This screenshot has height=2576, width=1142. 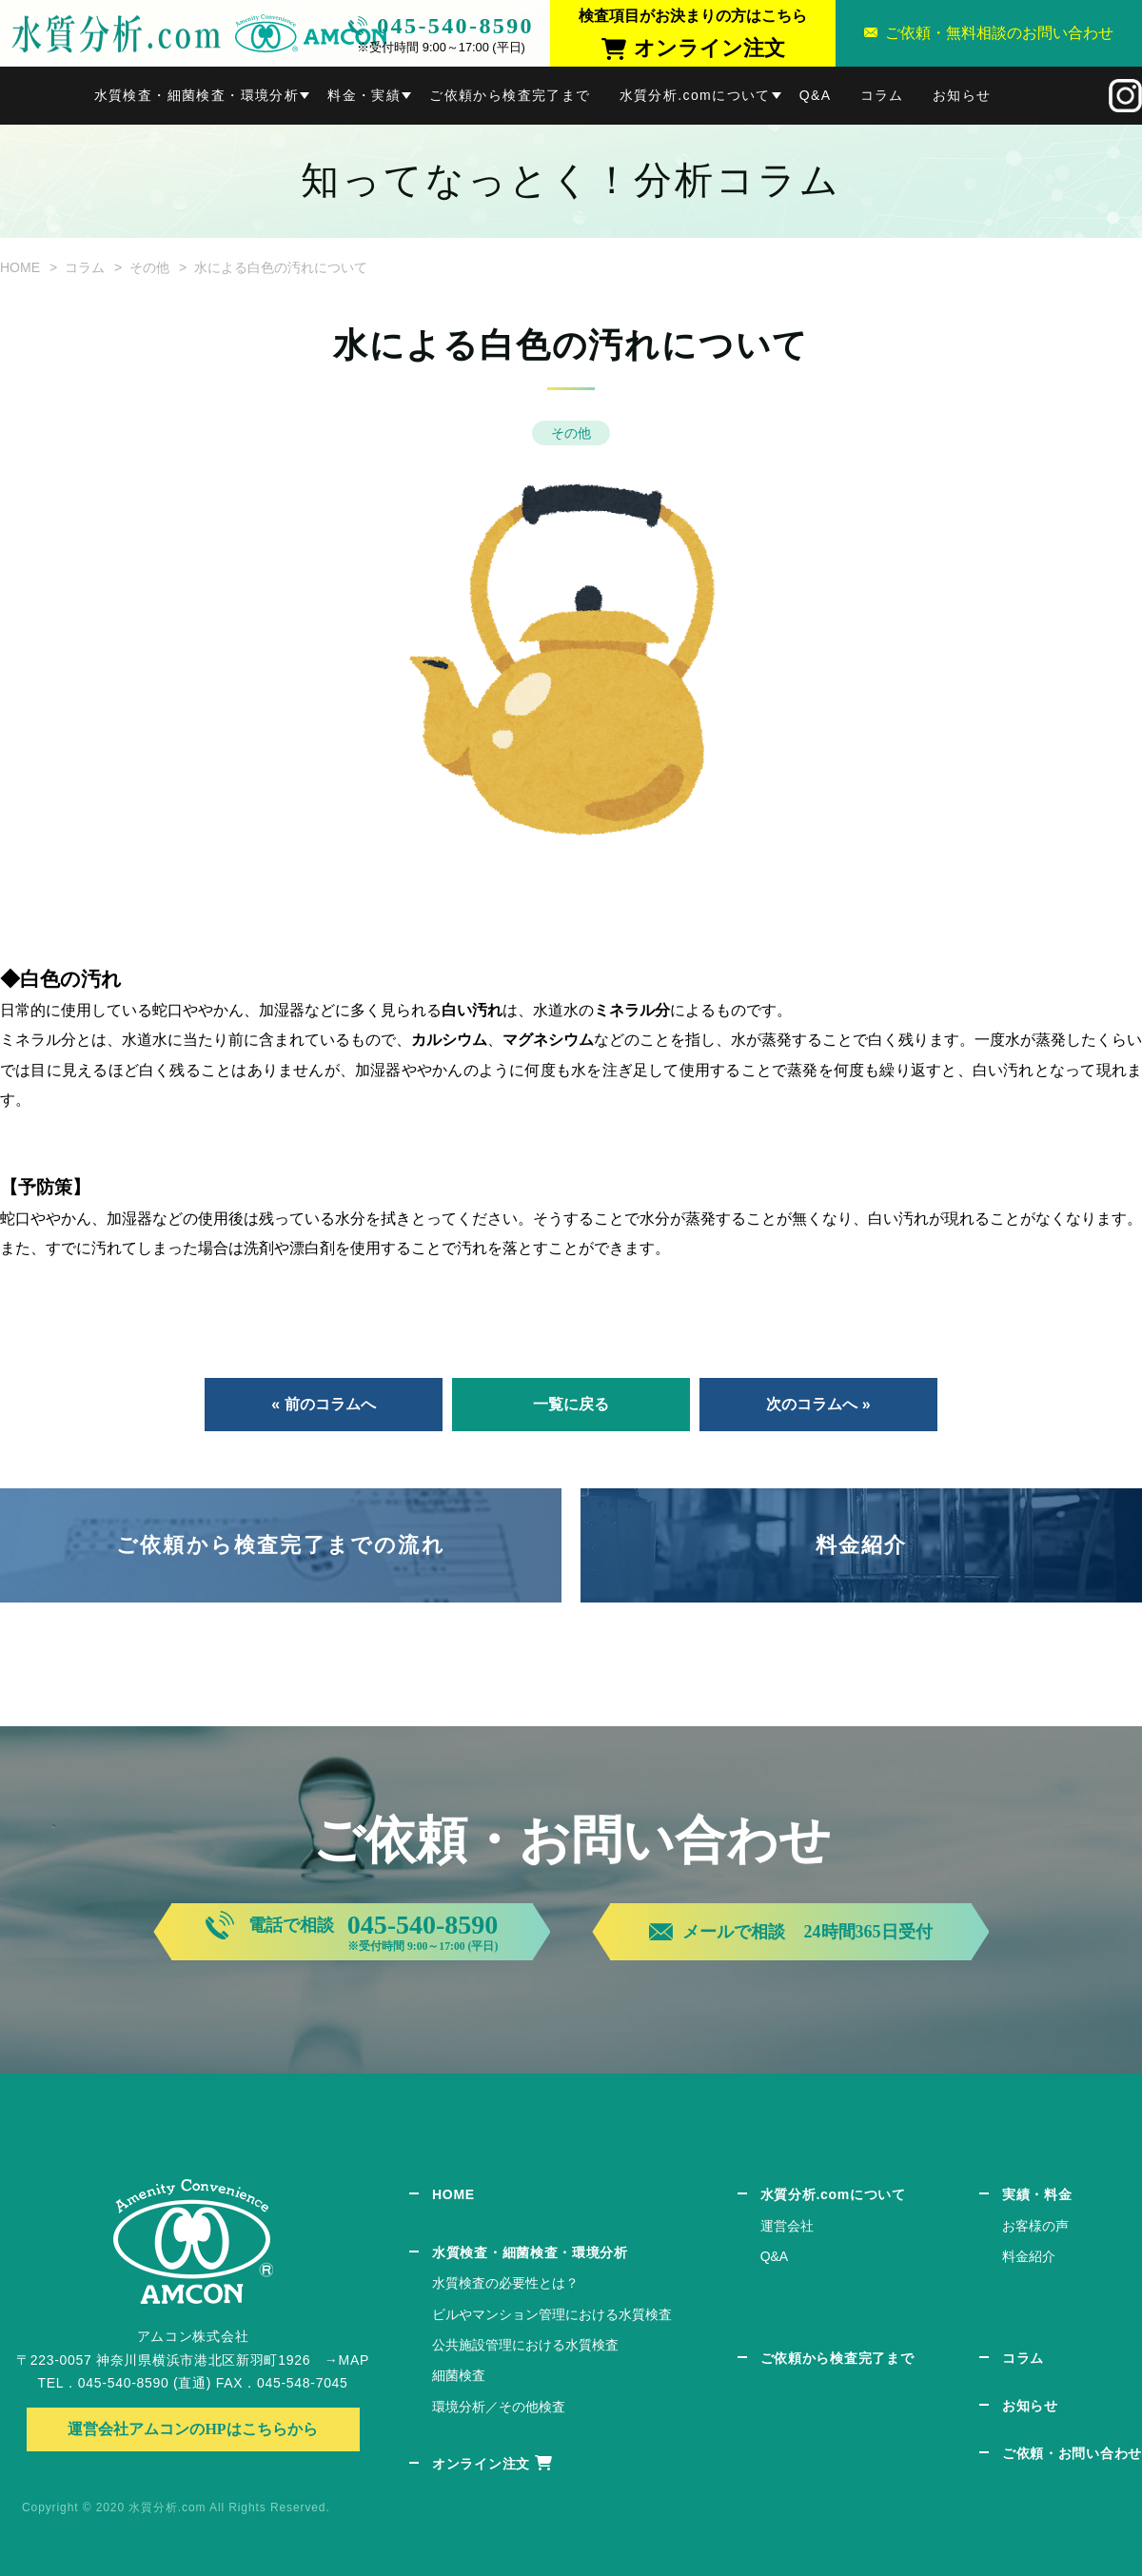 I want to click on ご依頼・お問い合わせ, so click(x=1072, y=2453).